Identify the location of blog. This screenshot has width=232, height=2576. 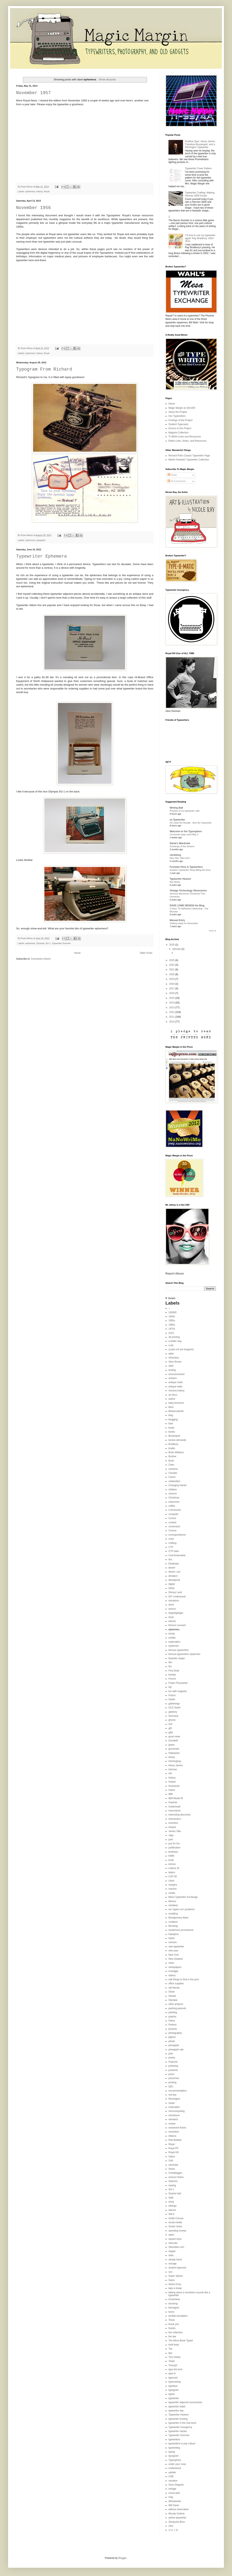
(170, 1415).